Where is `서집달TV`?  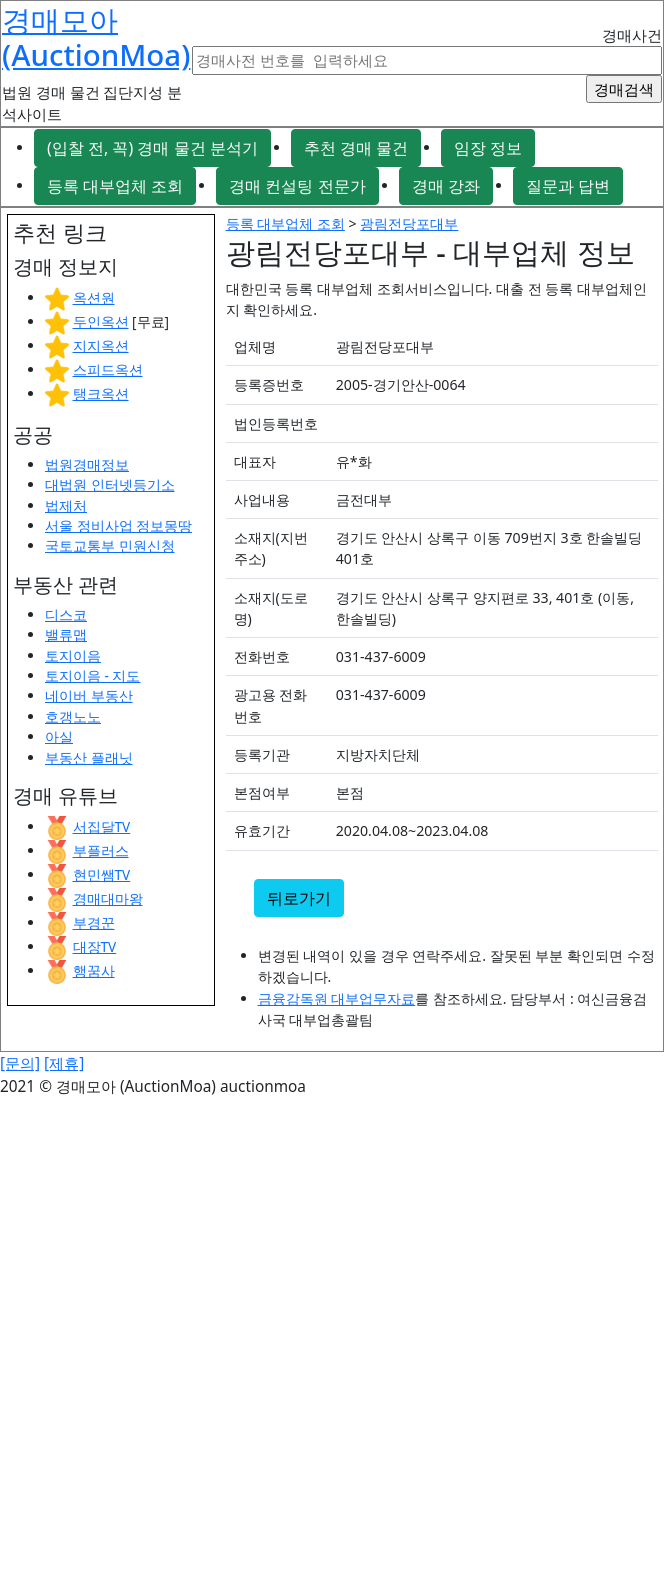 서집달TV is located at coordinates (102, 826).